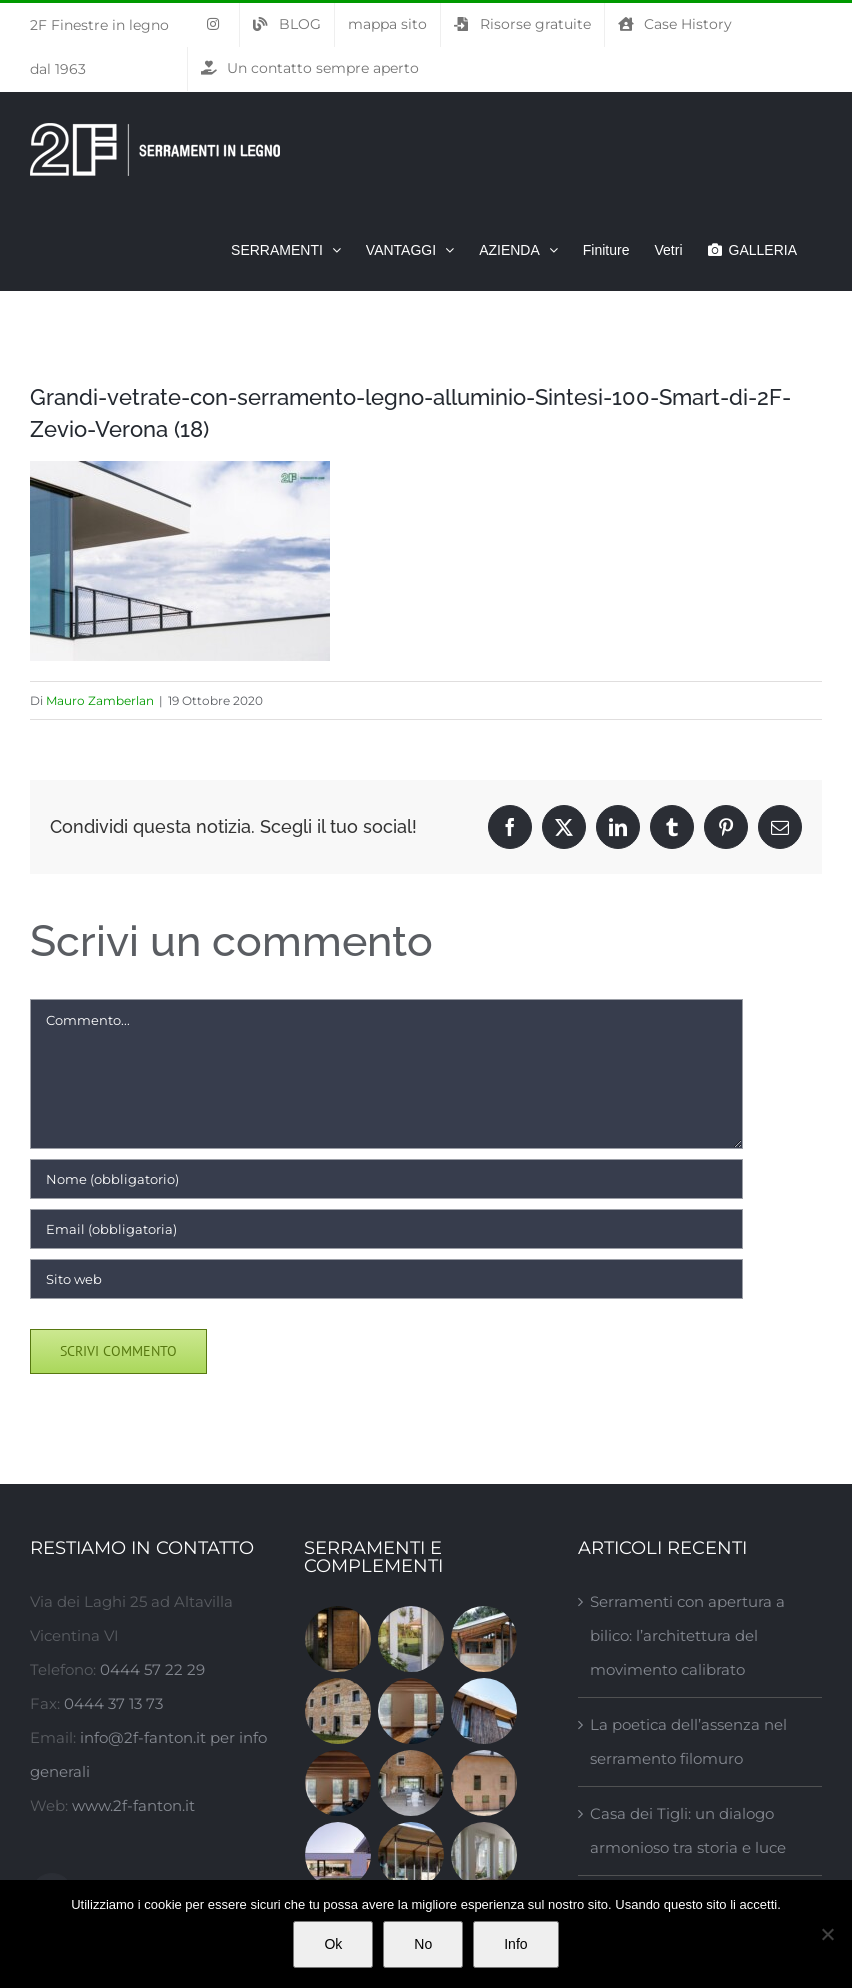  I want to click on Serramenti con apertura a bilico: l’architettura del movimento calibrato, so click(687, 1635).